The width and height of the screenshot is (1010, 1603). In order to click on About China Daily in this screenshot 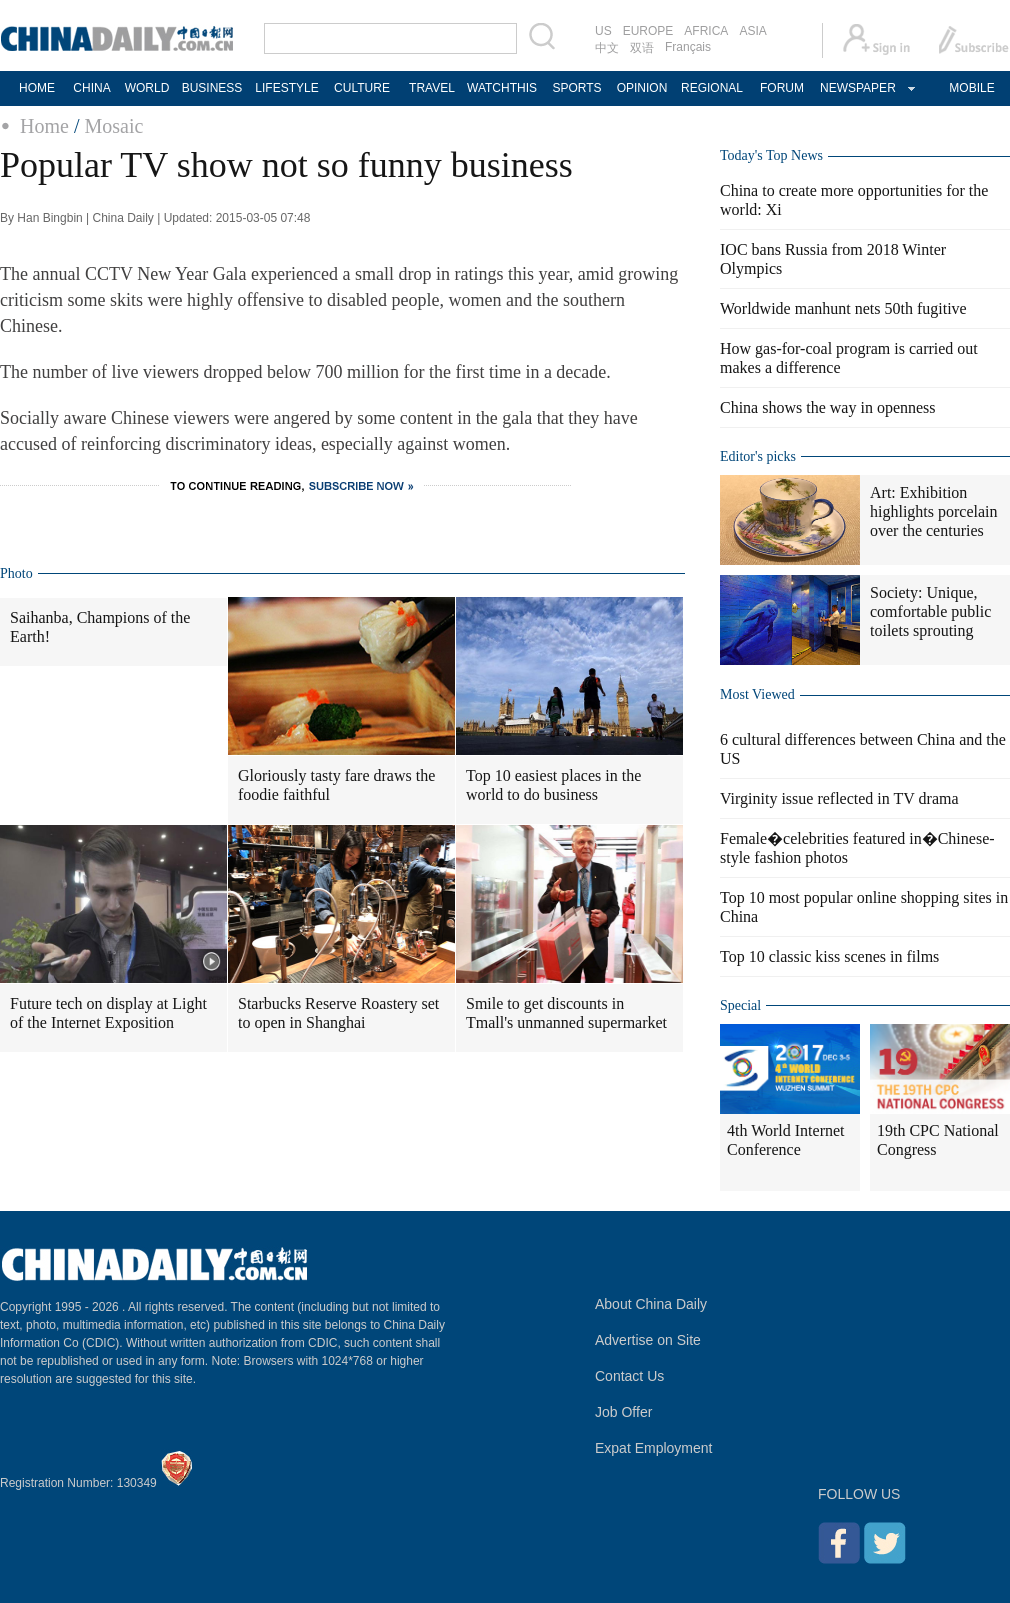, I will do `click(651, 1304)`.